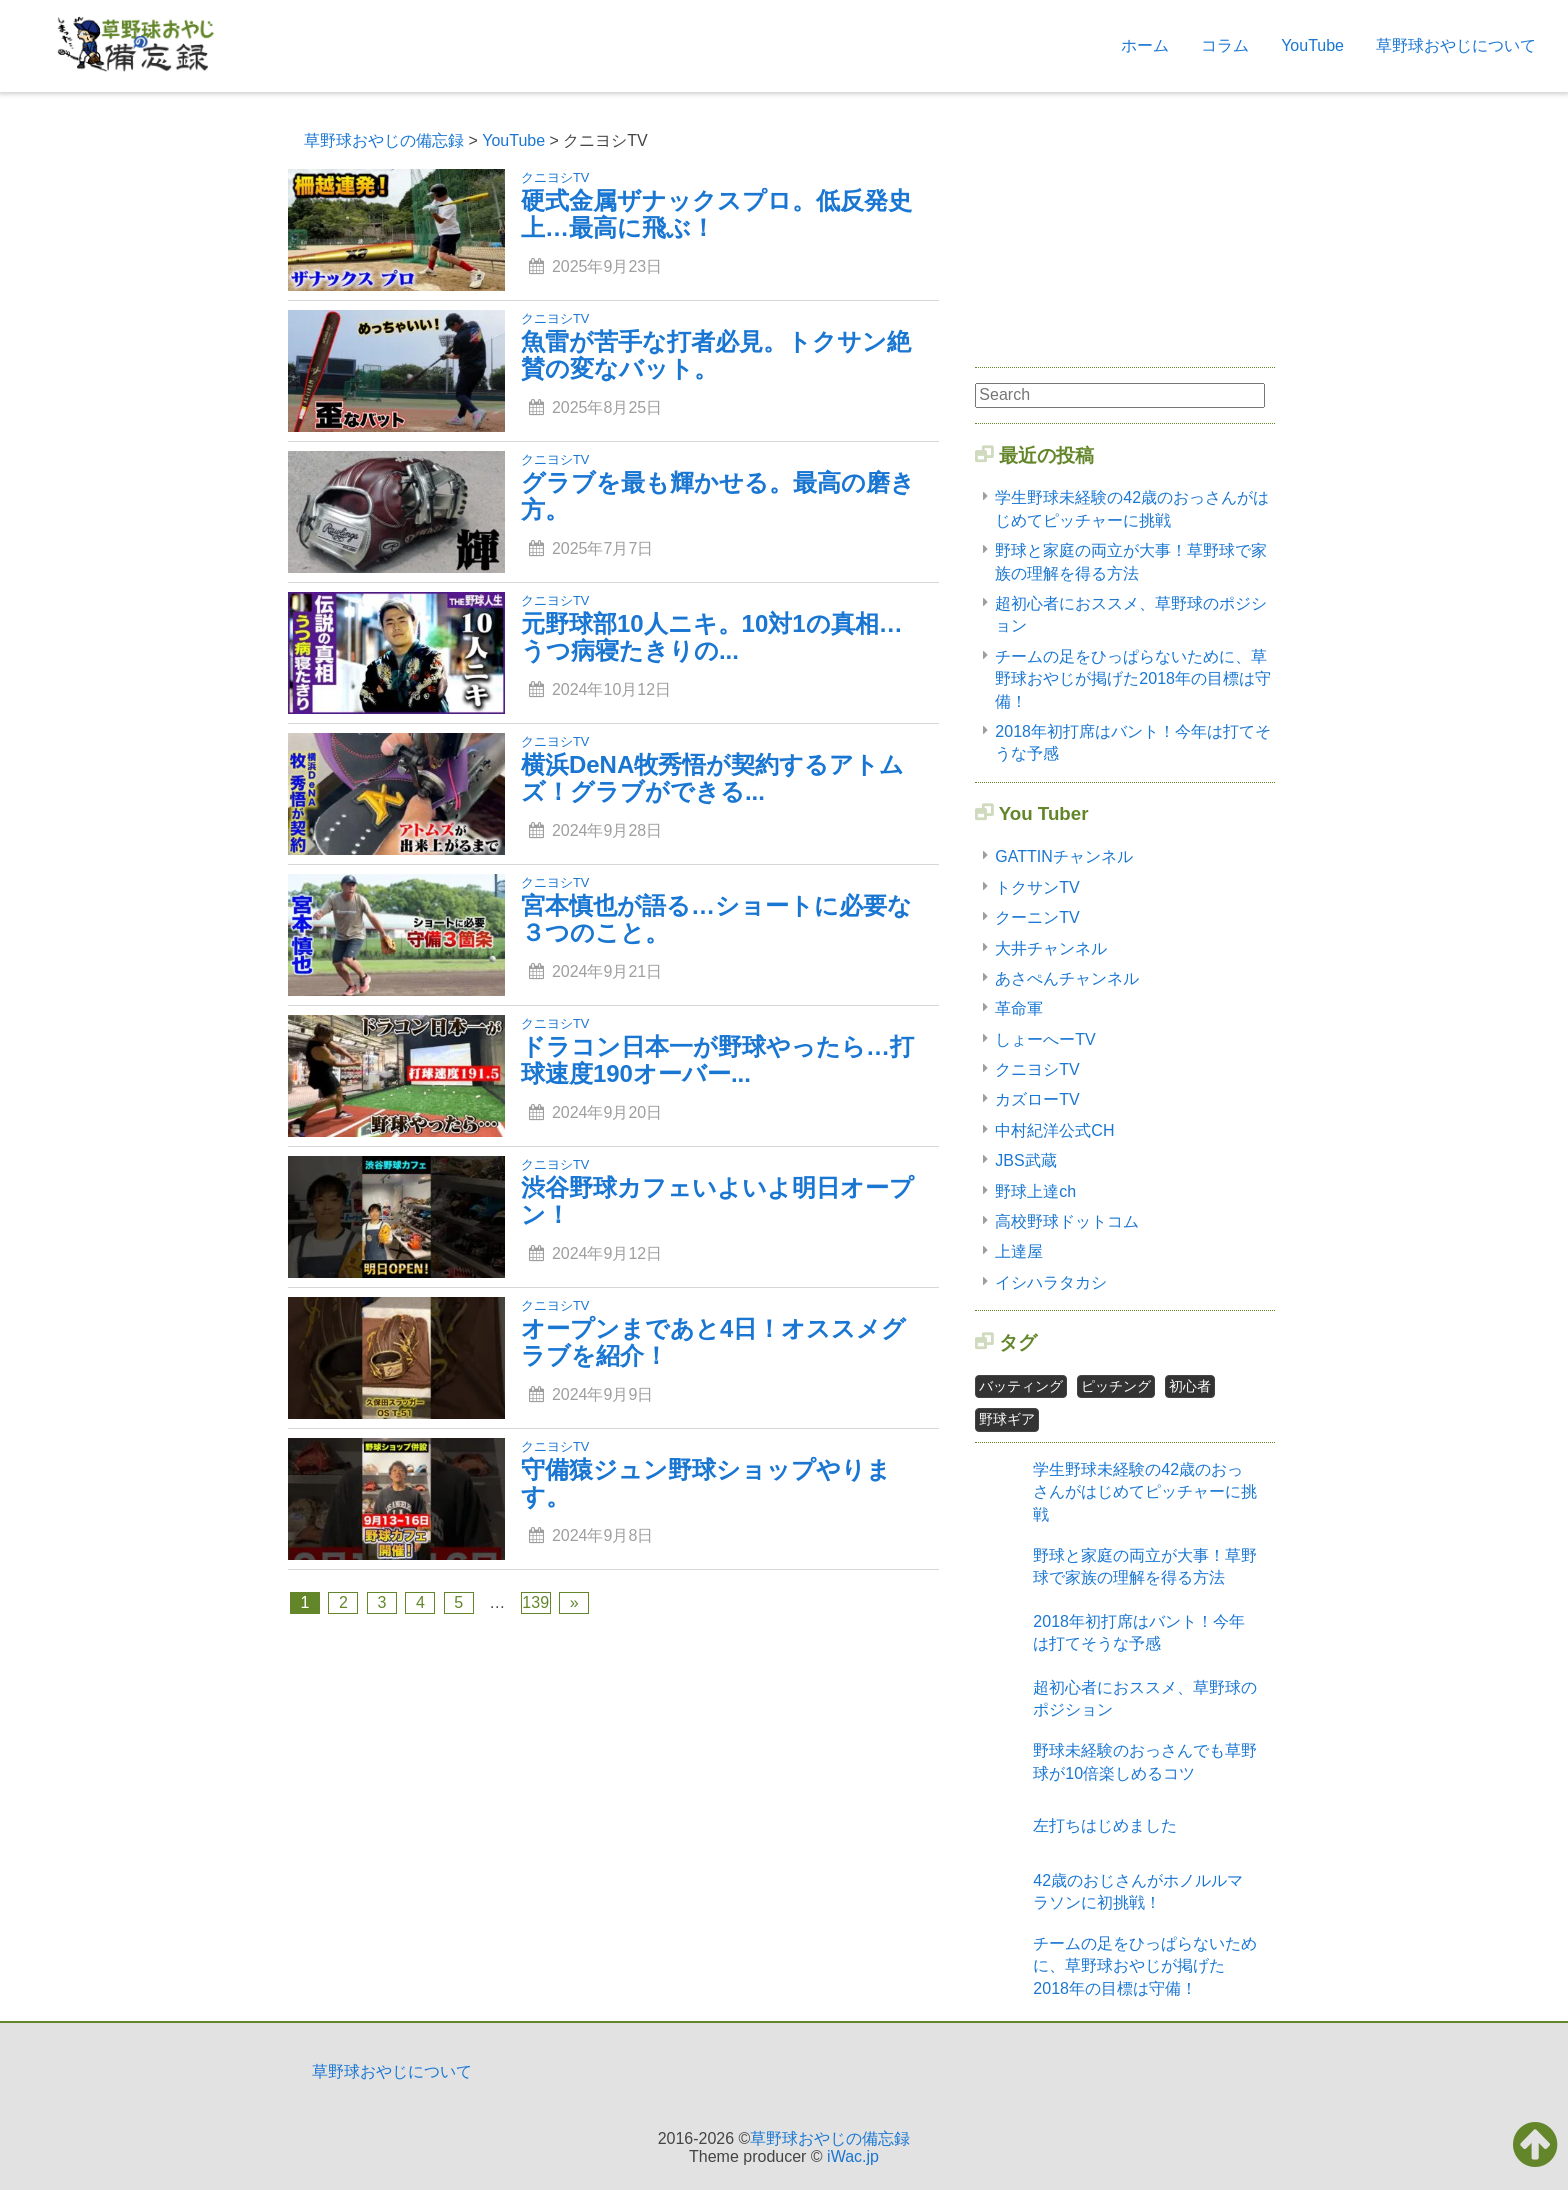 The width and height of the screenshot is (1568, 2190). What do you see at coordinates (830, 2138) in the screenshot?
I see `草野球おやじの備忘録` at bounding box center [830, 2138].